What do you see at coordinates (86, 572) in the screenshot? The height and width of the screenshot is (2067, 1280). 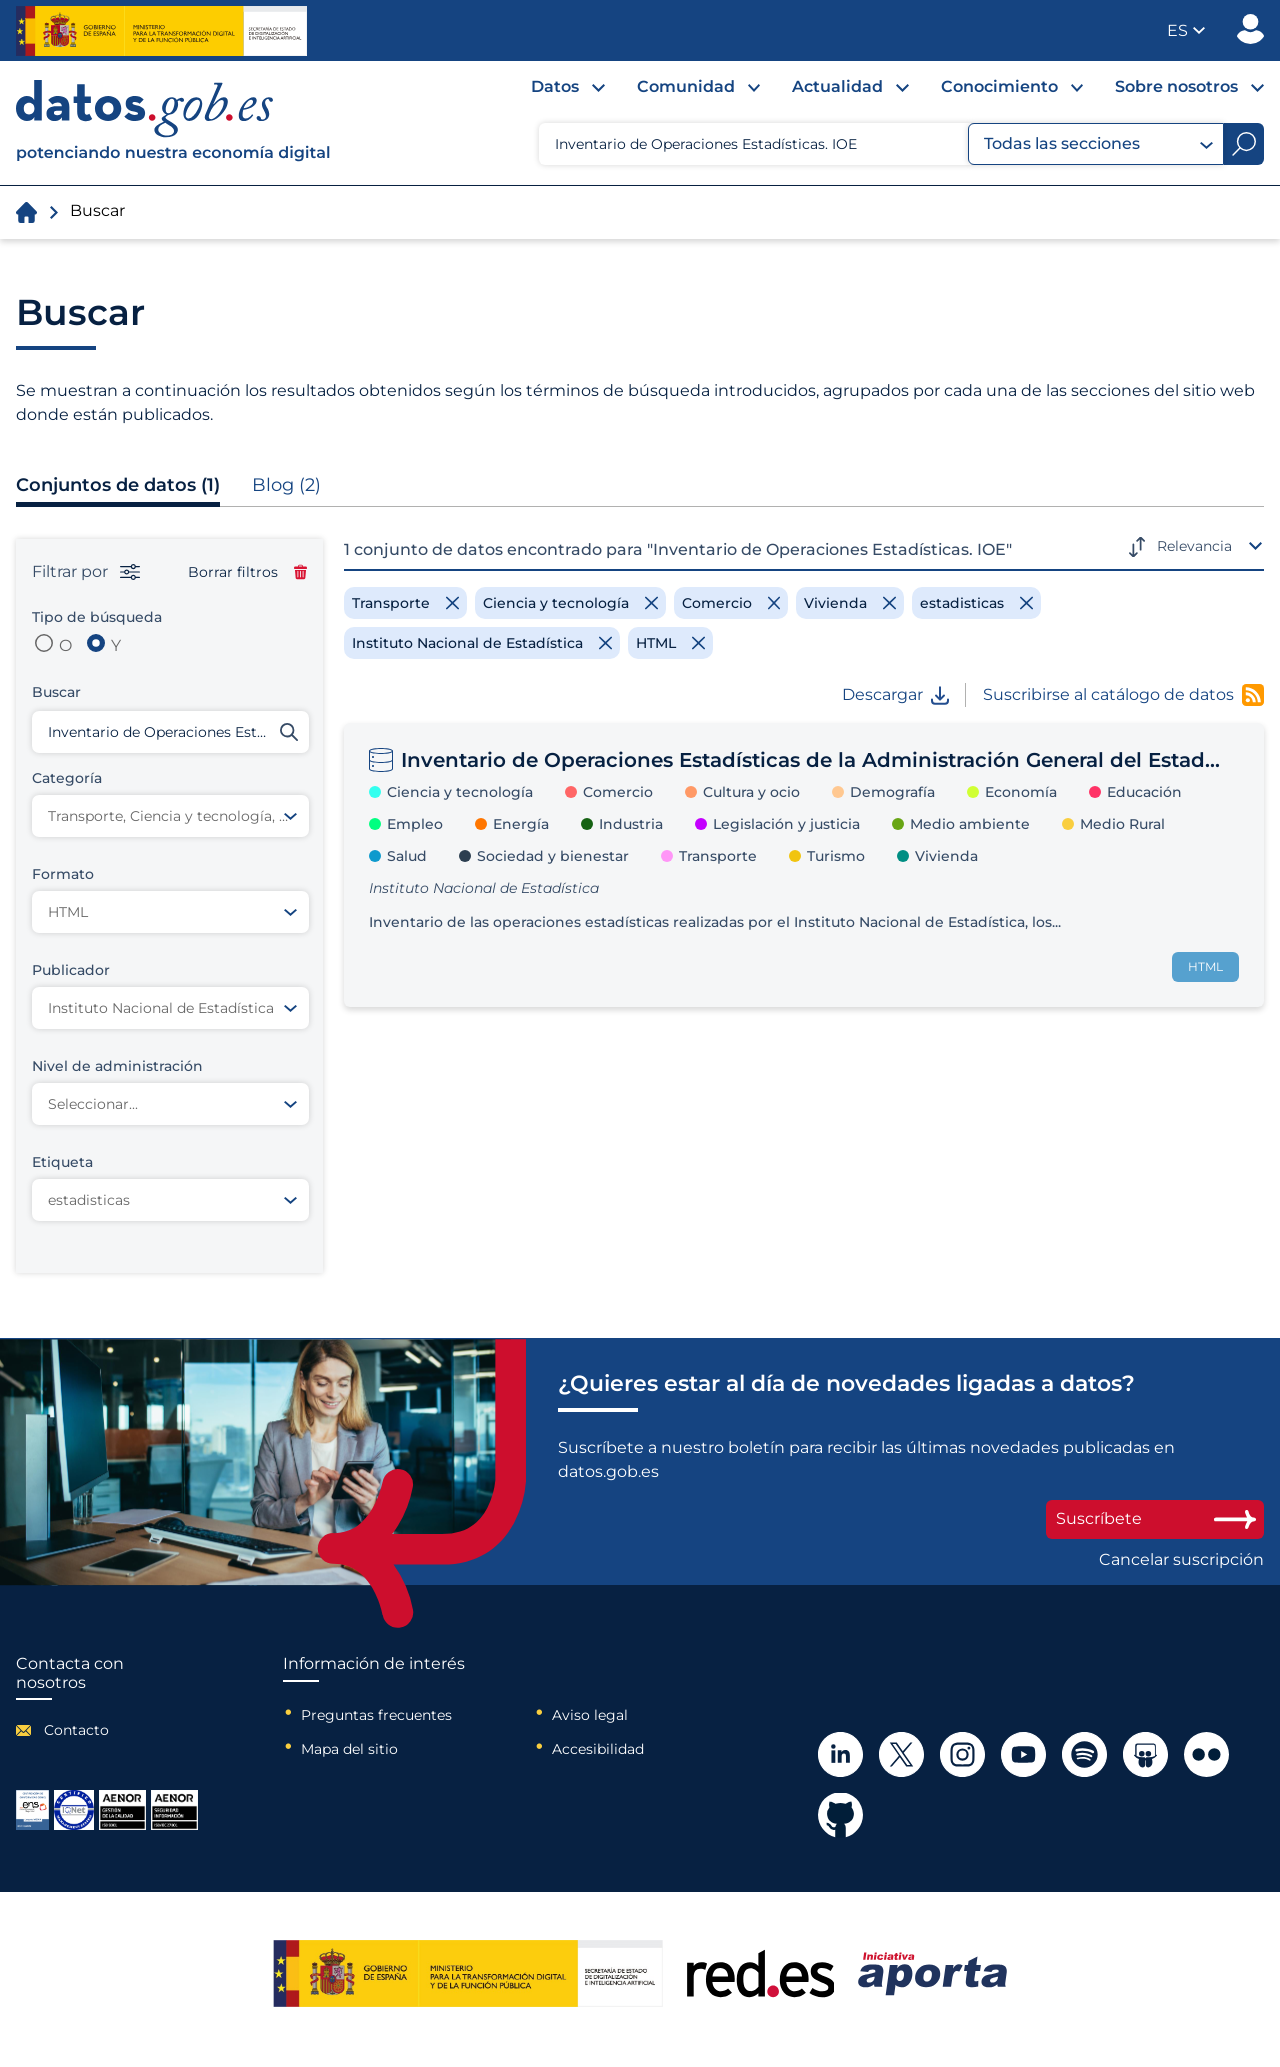 I see `Filtrar por` at bounding box center [86, 572].